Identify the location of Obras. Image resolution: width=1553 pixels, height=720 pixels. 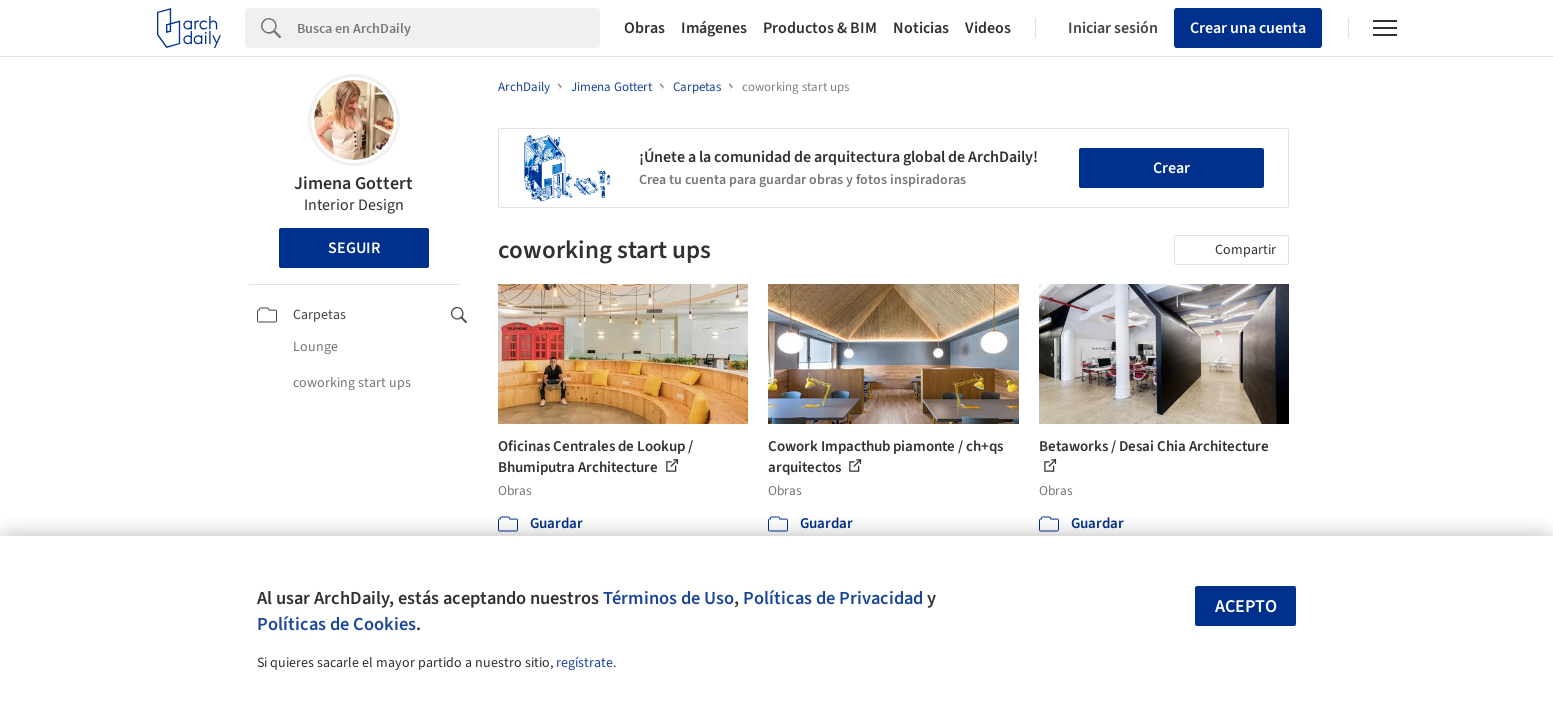
(644, 28).